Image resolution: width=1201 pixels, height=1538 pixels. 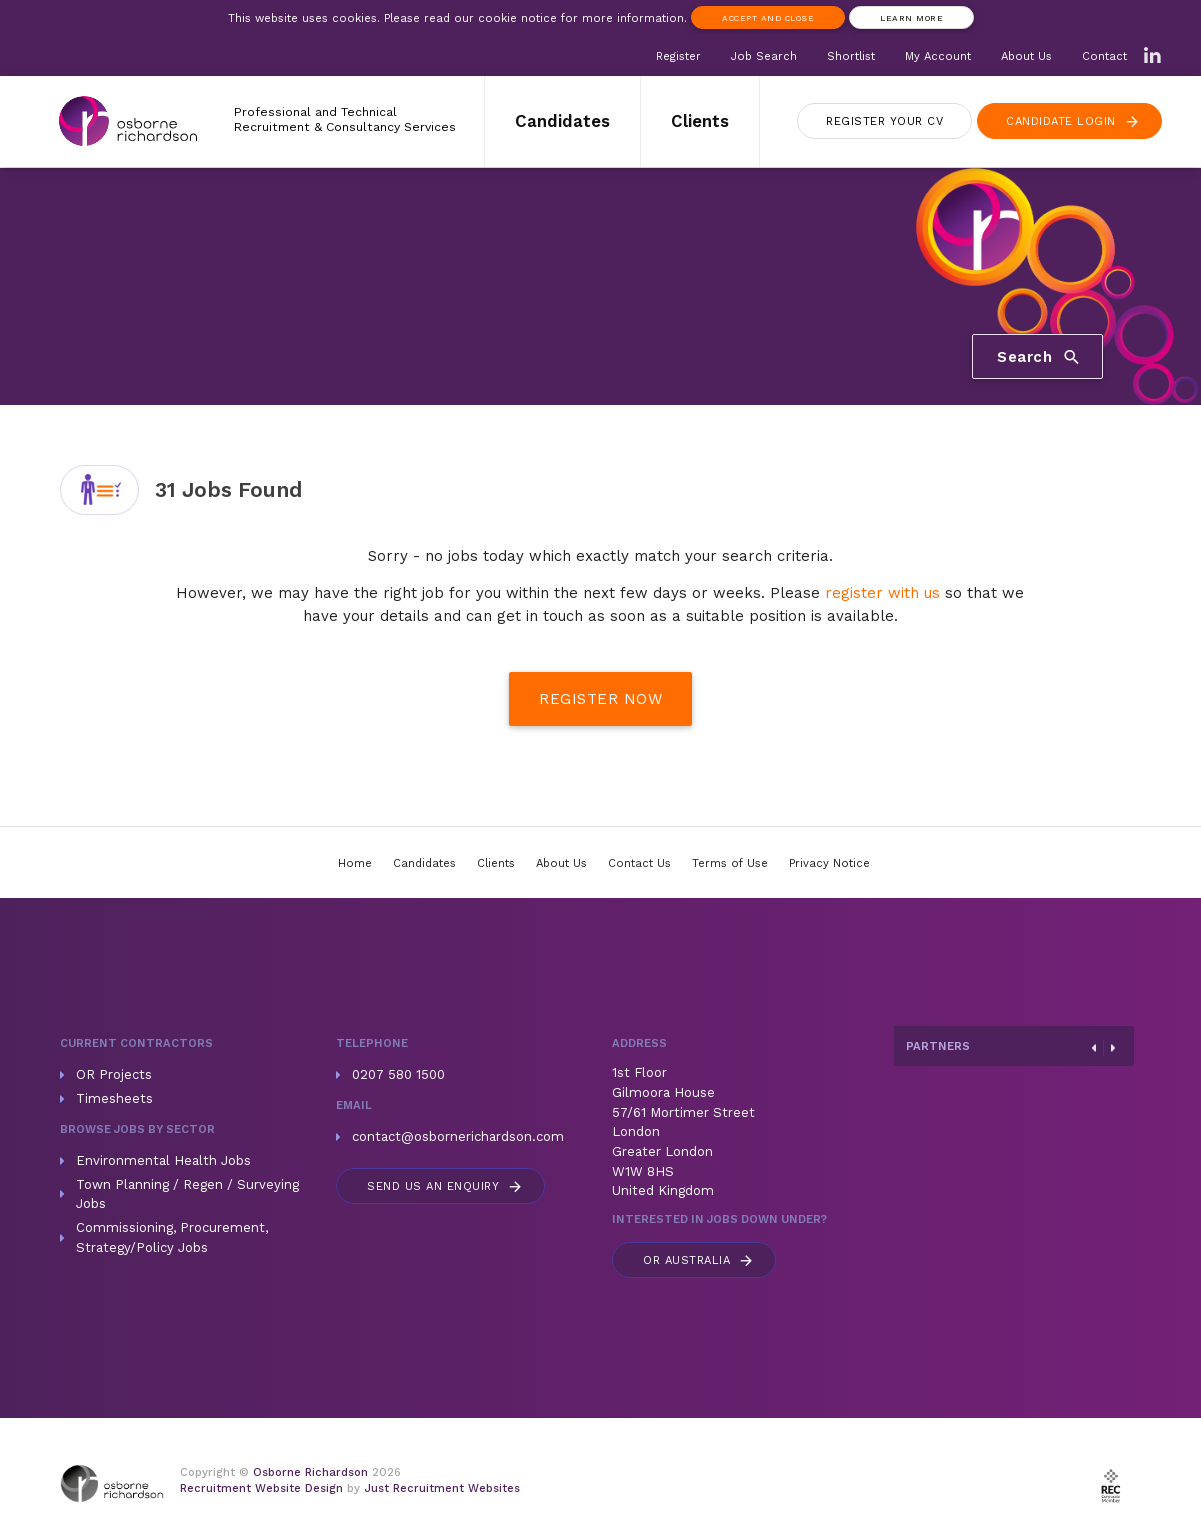 I want to click on Accept and Close, so click(x=768, y=18).